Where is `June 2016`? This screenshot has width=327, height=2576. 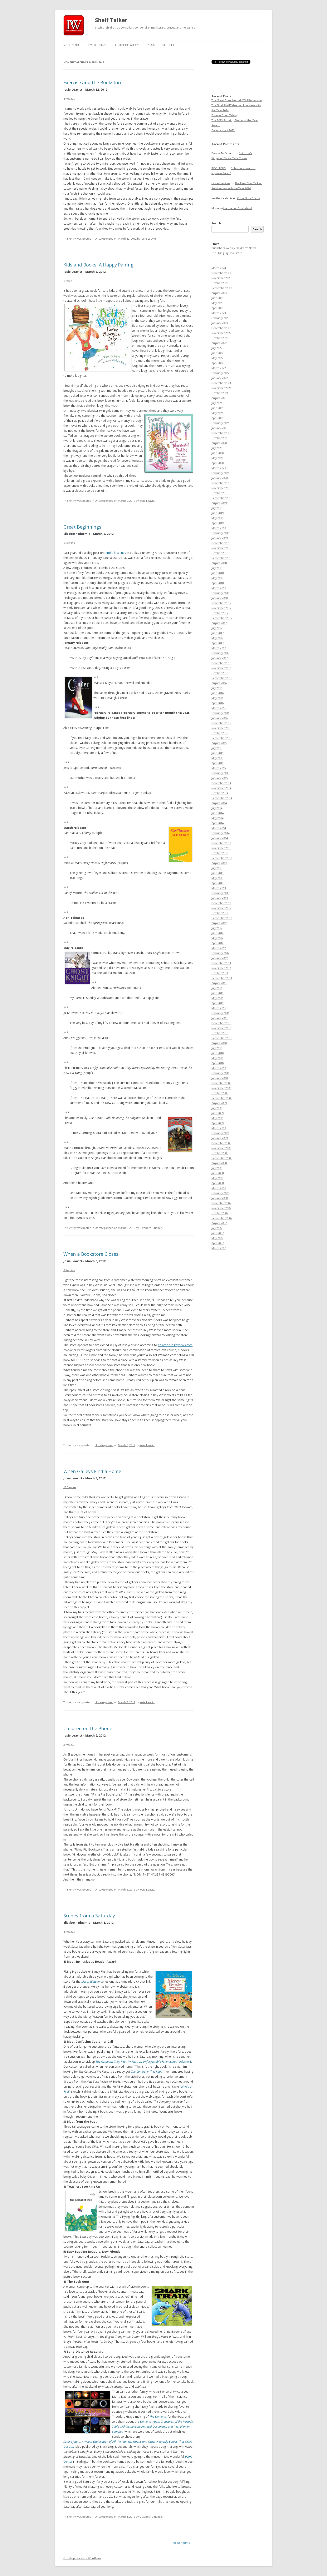 June 2016 is located at coordinates (217, 693).